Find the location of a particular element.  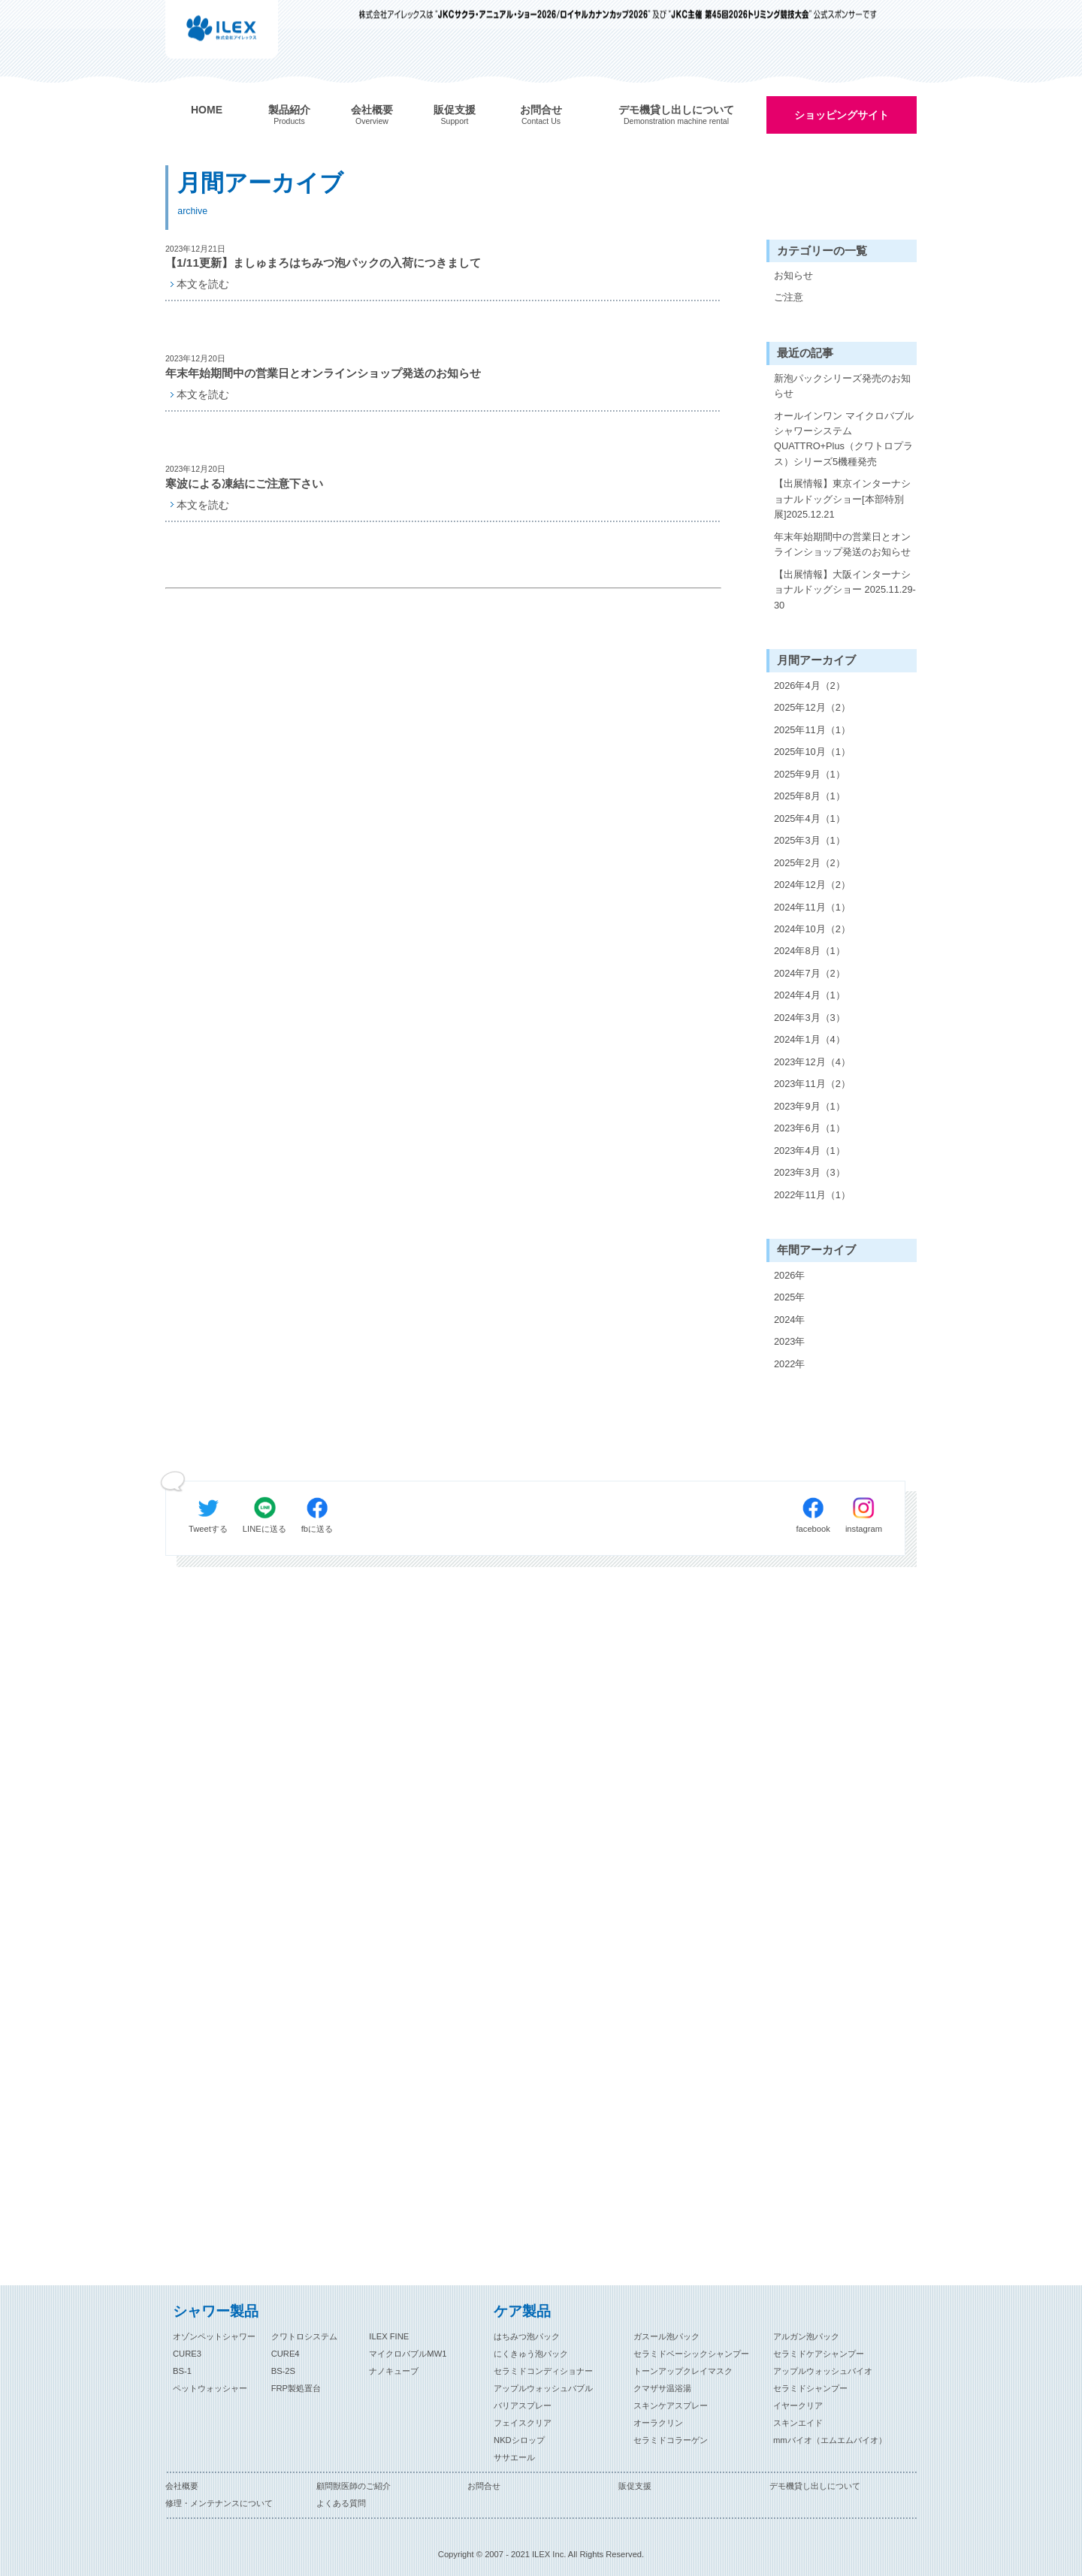

セラミドケアシャンプー is located at coordinates (818, 2353).